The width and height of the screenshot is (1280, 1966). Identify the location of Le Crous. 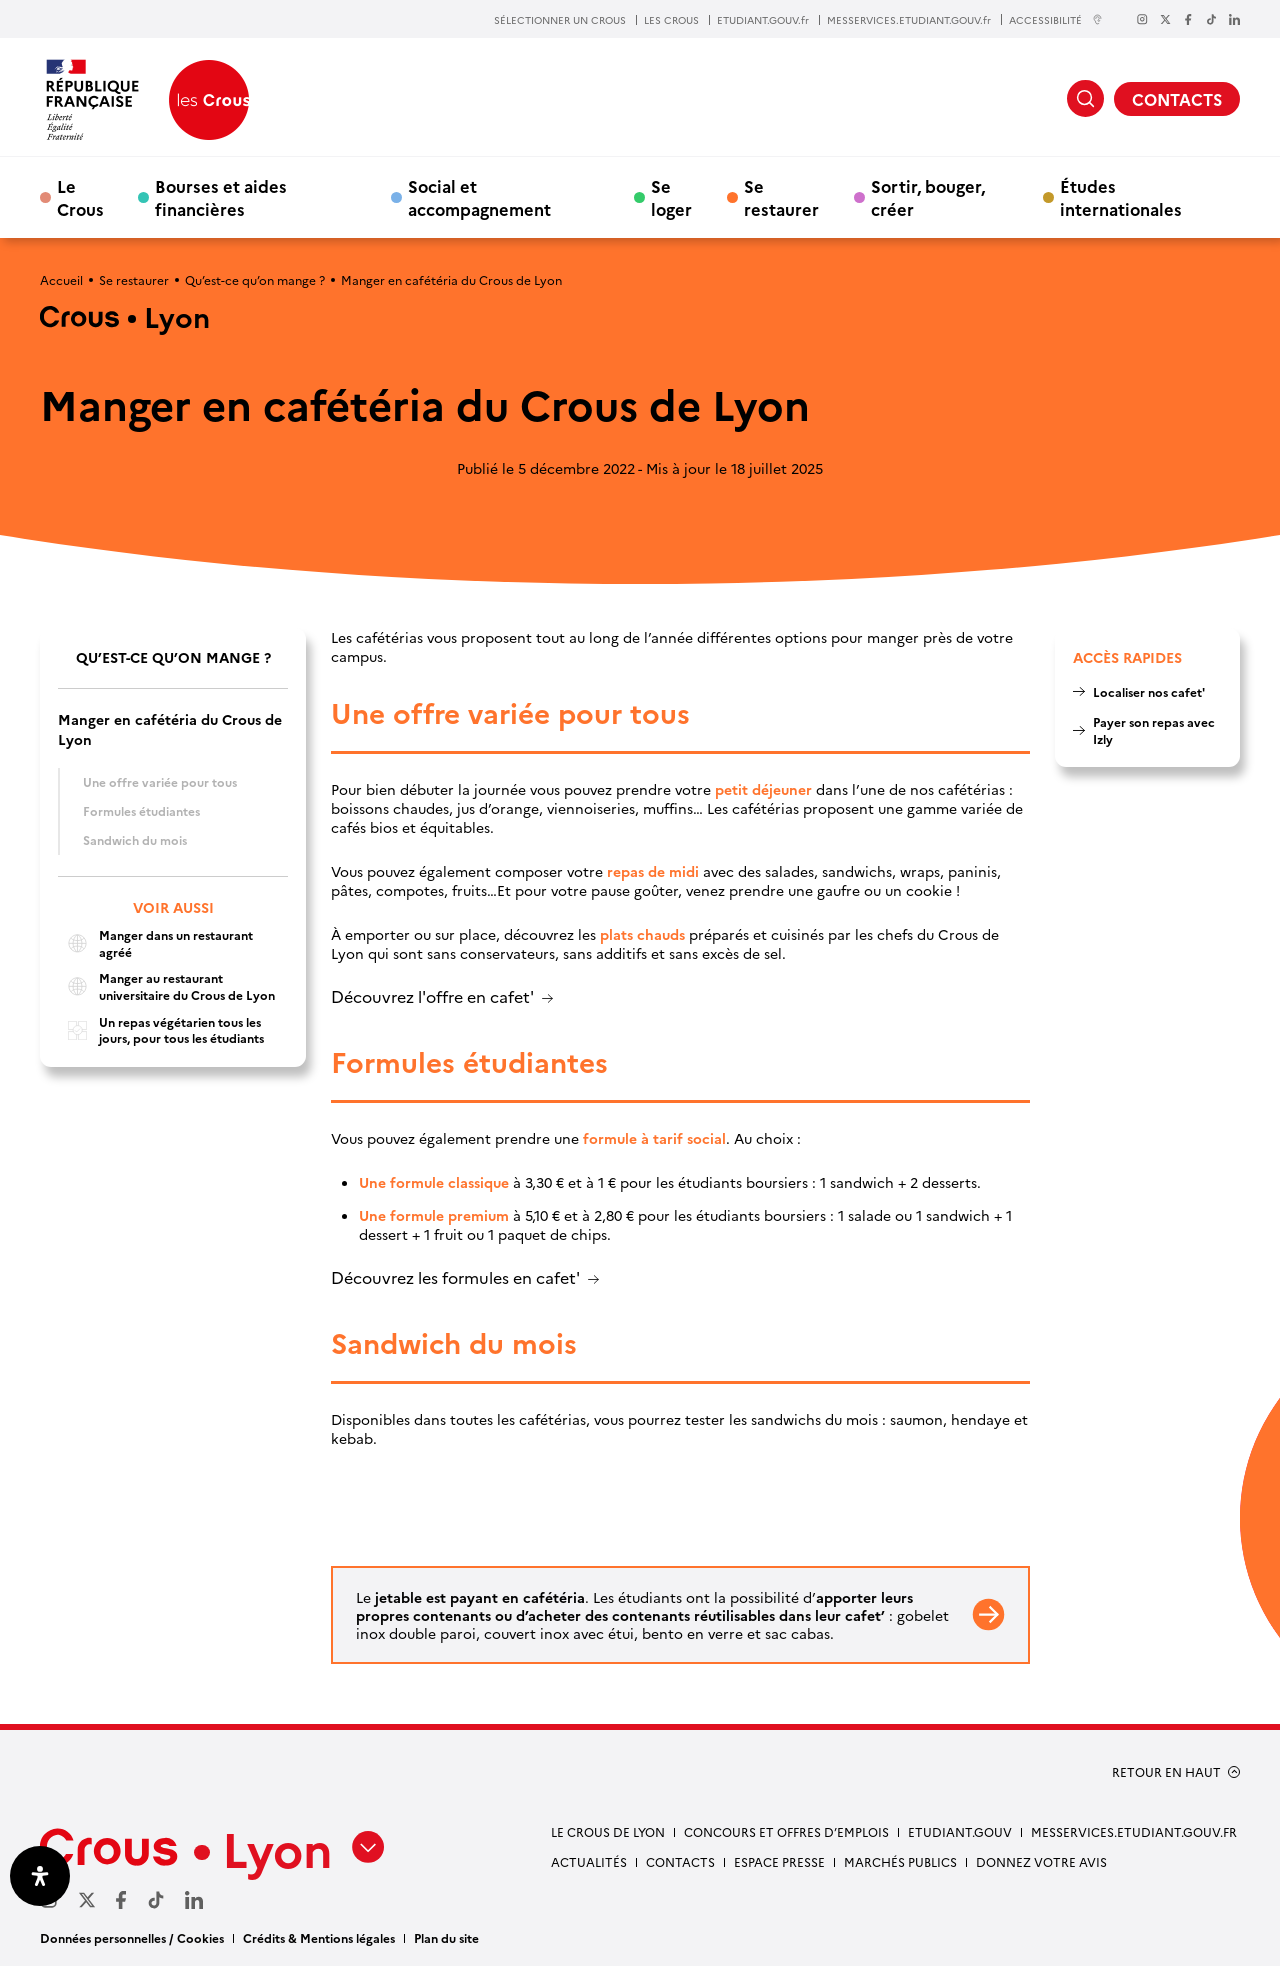
(80, 197).